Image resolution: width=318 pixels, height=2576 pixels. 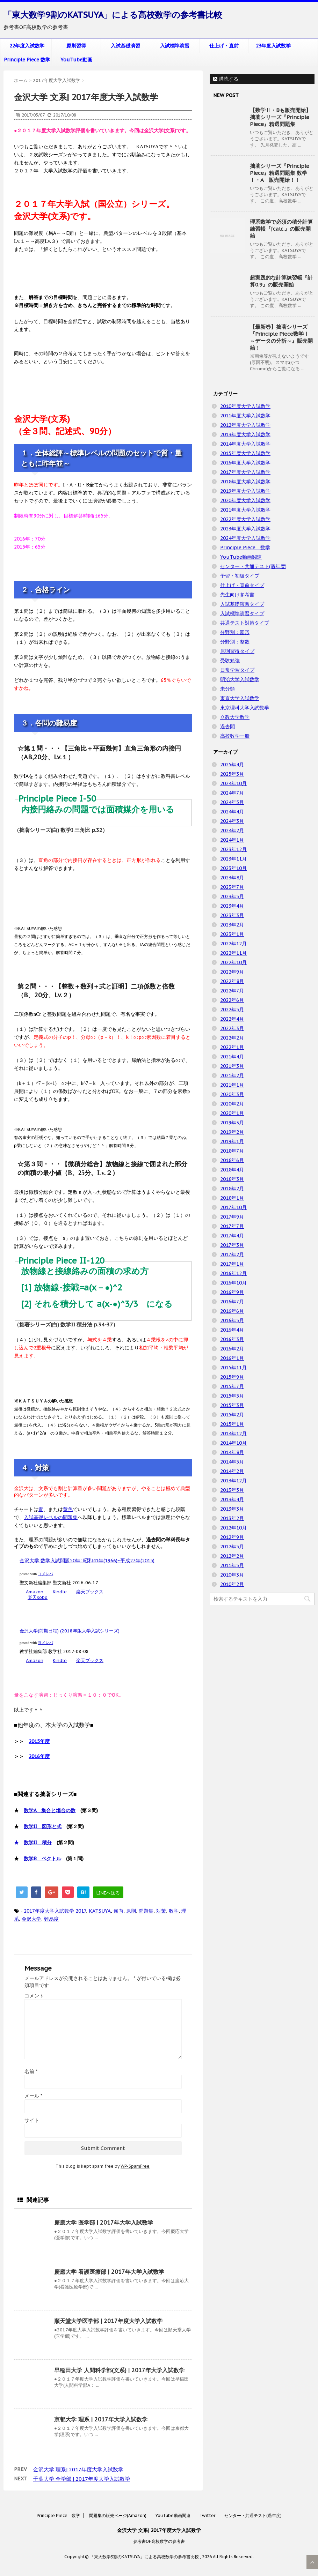 I want to click on 京都大学 理系 | 2017年大学入試数学, so click(x=100, y=2419).